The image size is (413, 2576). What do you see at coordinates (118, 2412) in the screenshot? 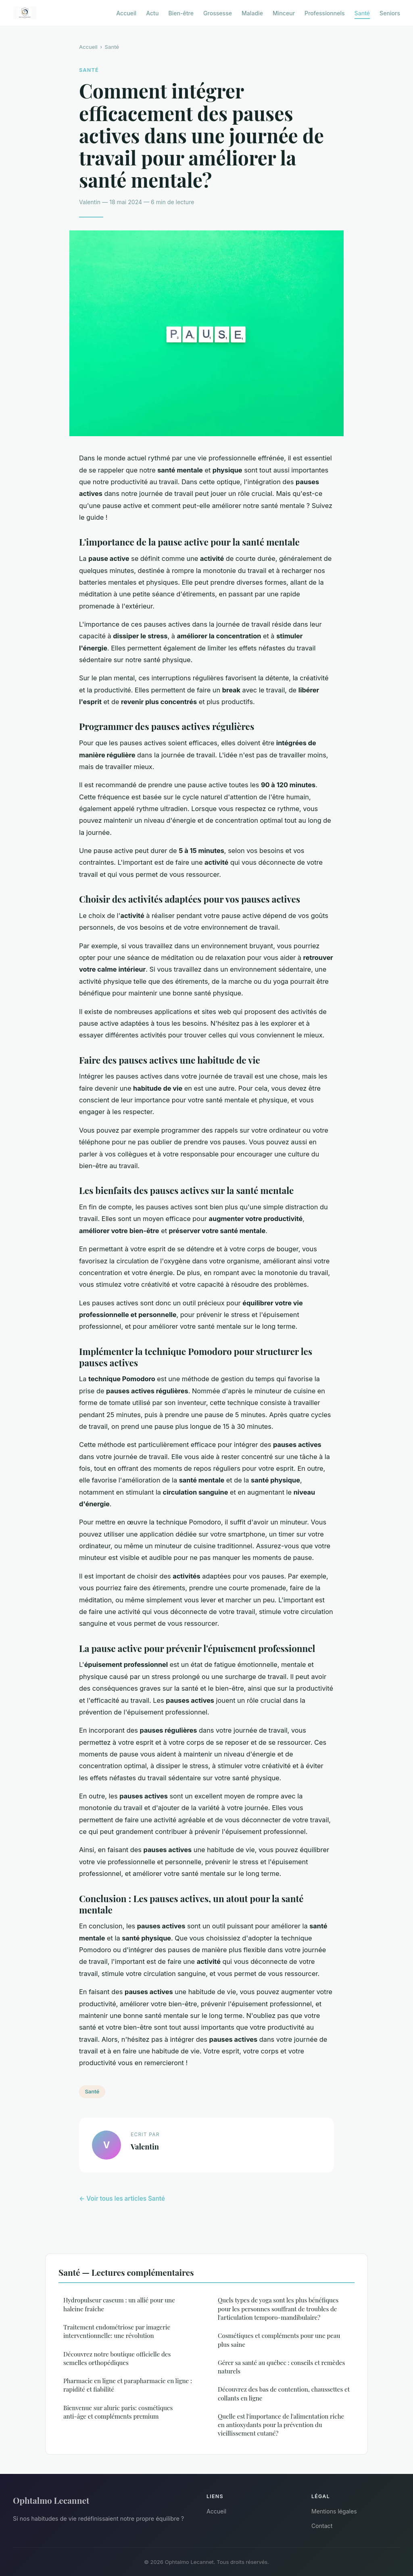
I see `Bienvenue sur aluric paris: cosmétiques anti-âge et compléments premium` at bounding box center [118, 2412].